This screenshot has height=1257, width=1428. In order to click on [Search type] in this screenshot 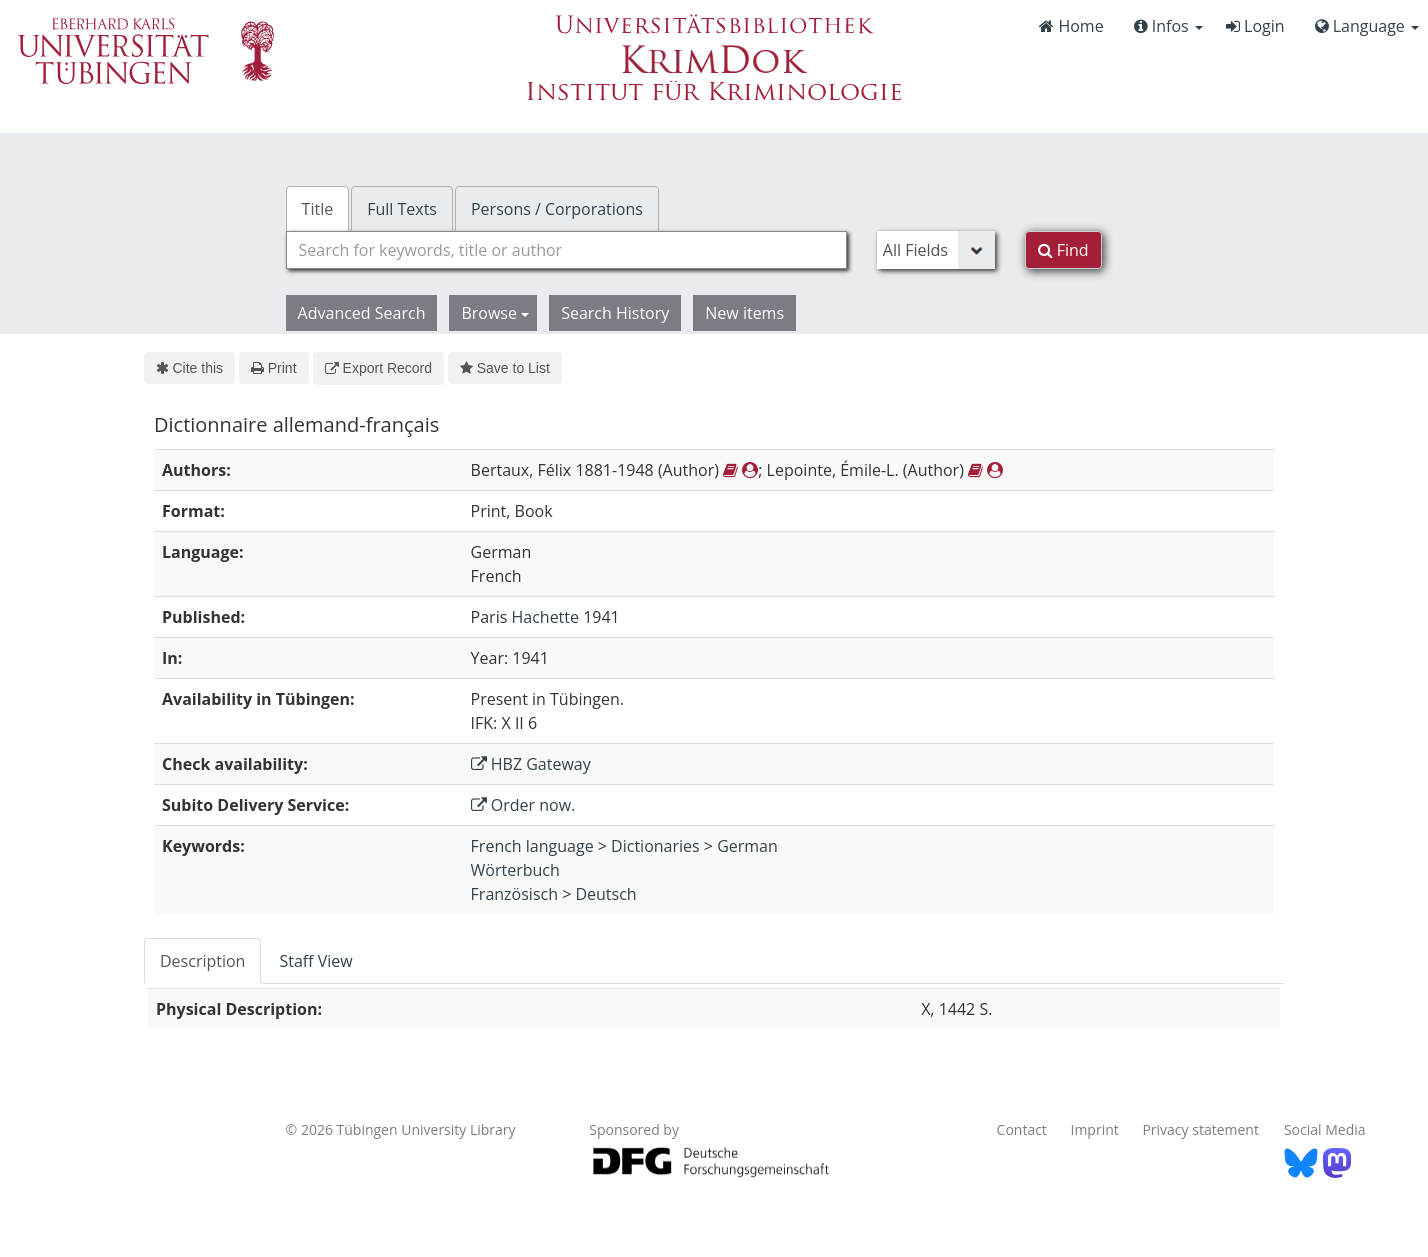, I will do `click(936, 250)`.